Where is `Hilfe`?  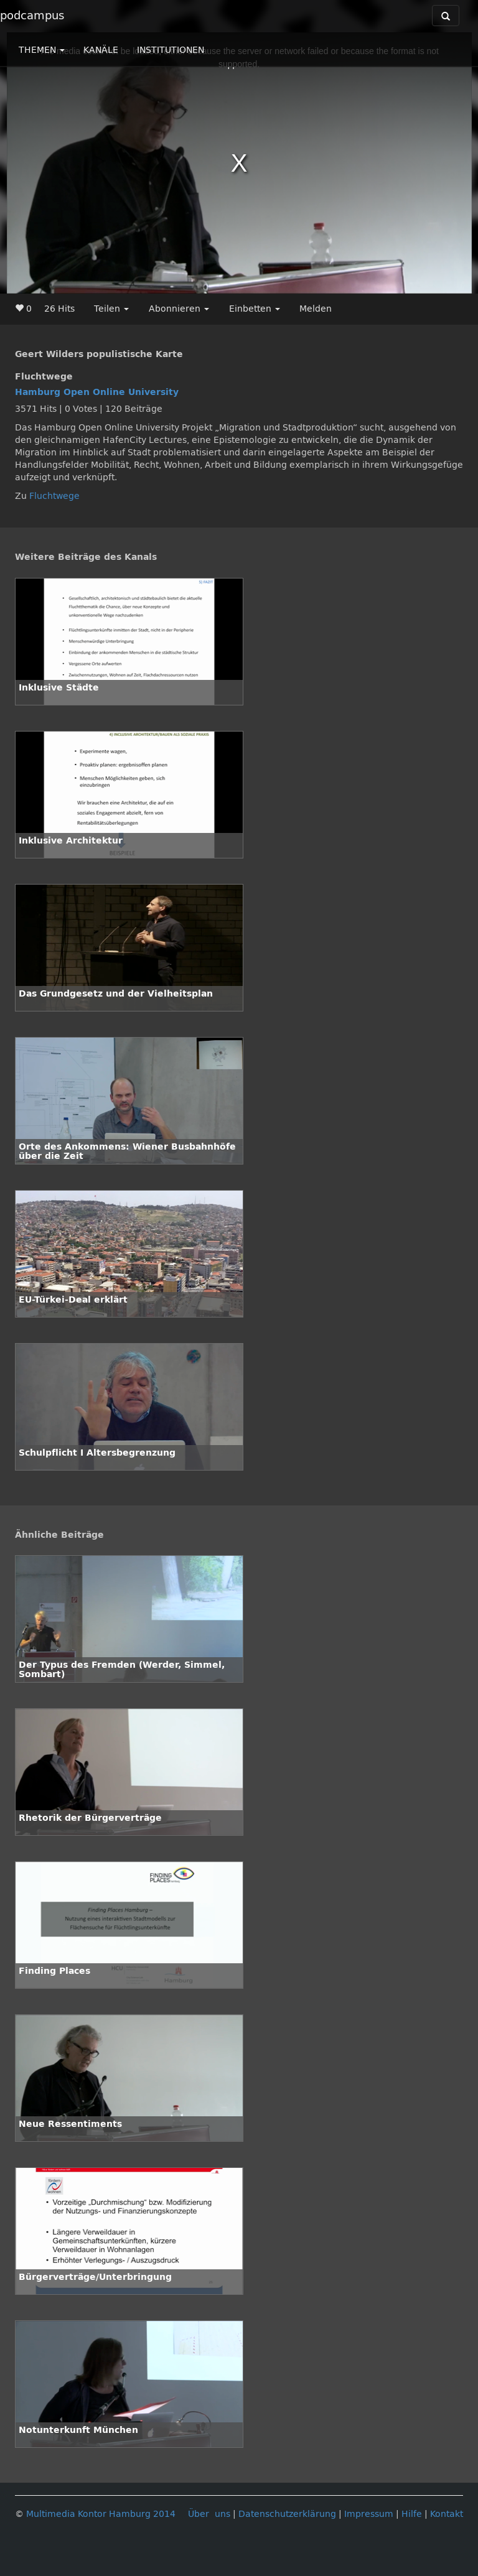
Hilfe is located at coordinates (411, 2514).